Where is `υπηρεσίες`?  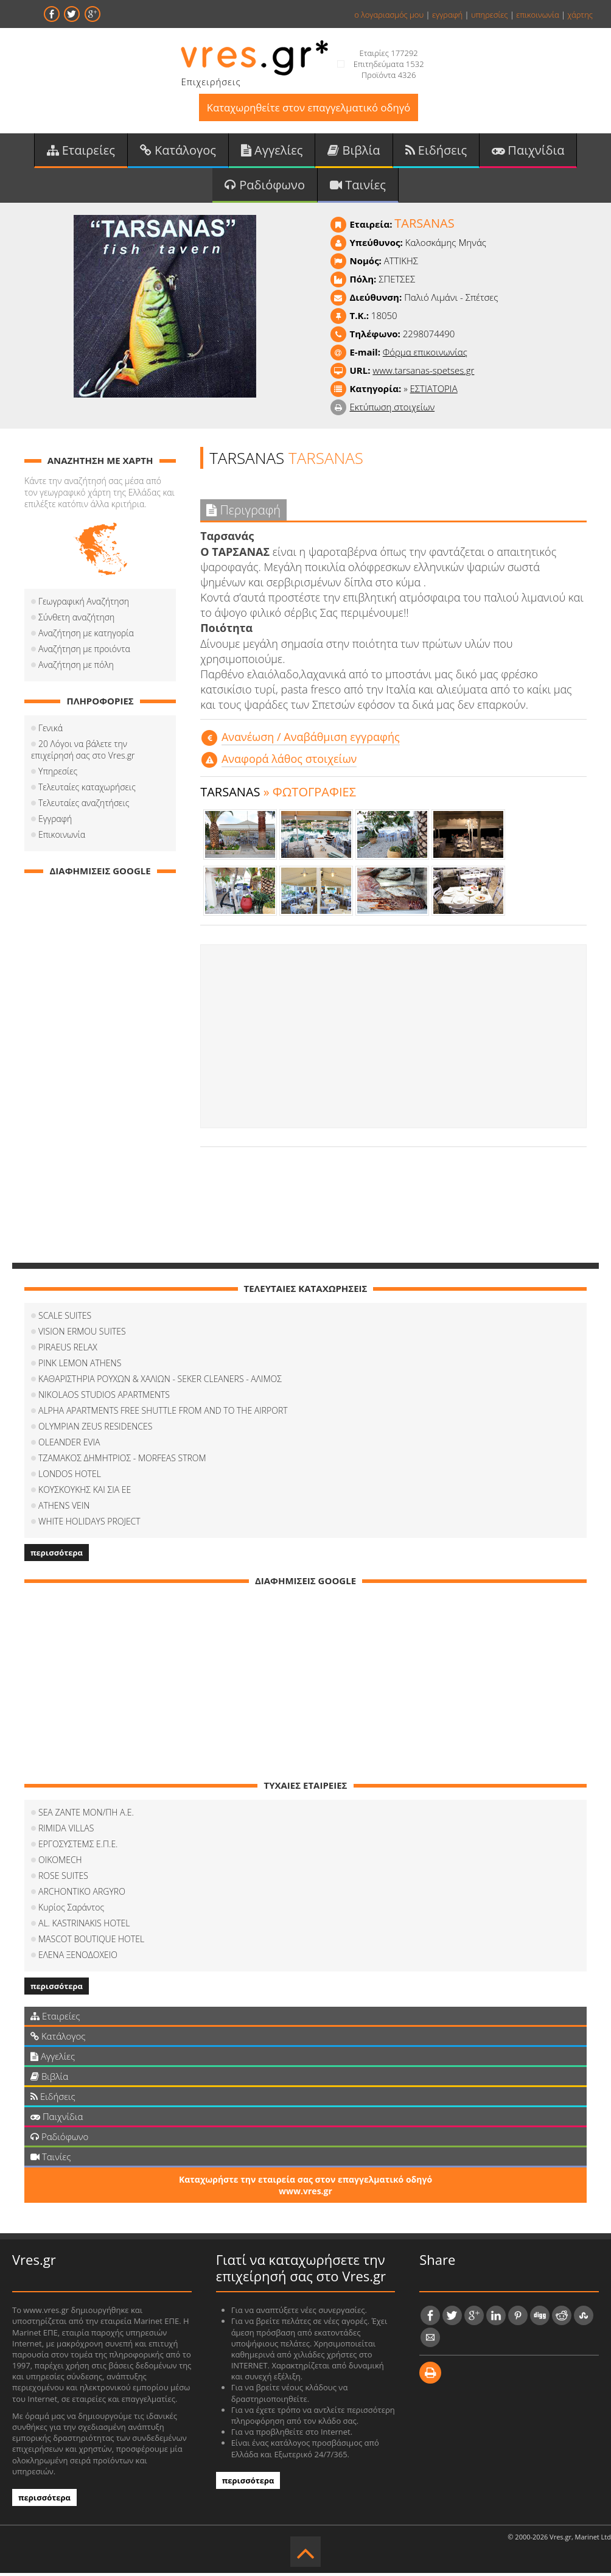
υπηρεσίες is located at coordinates (489, 14).